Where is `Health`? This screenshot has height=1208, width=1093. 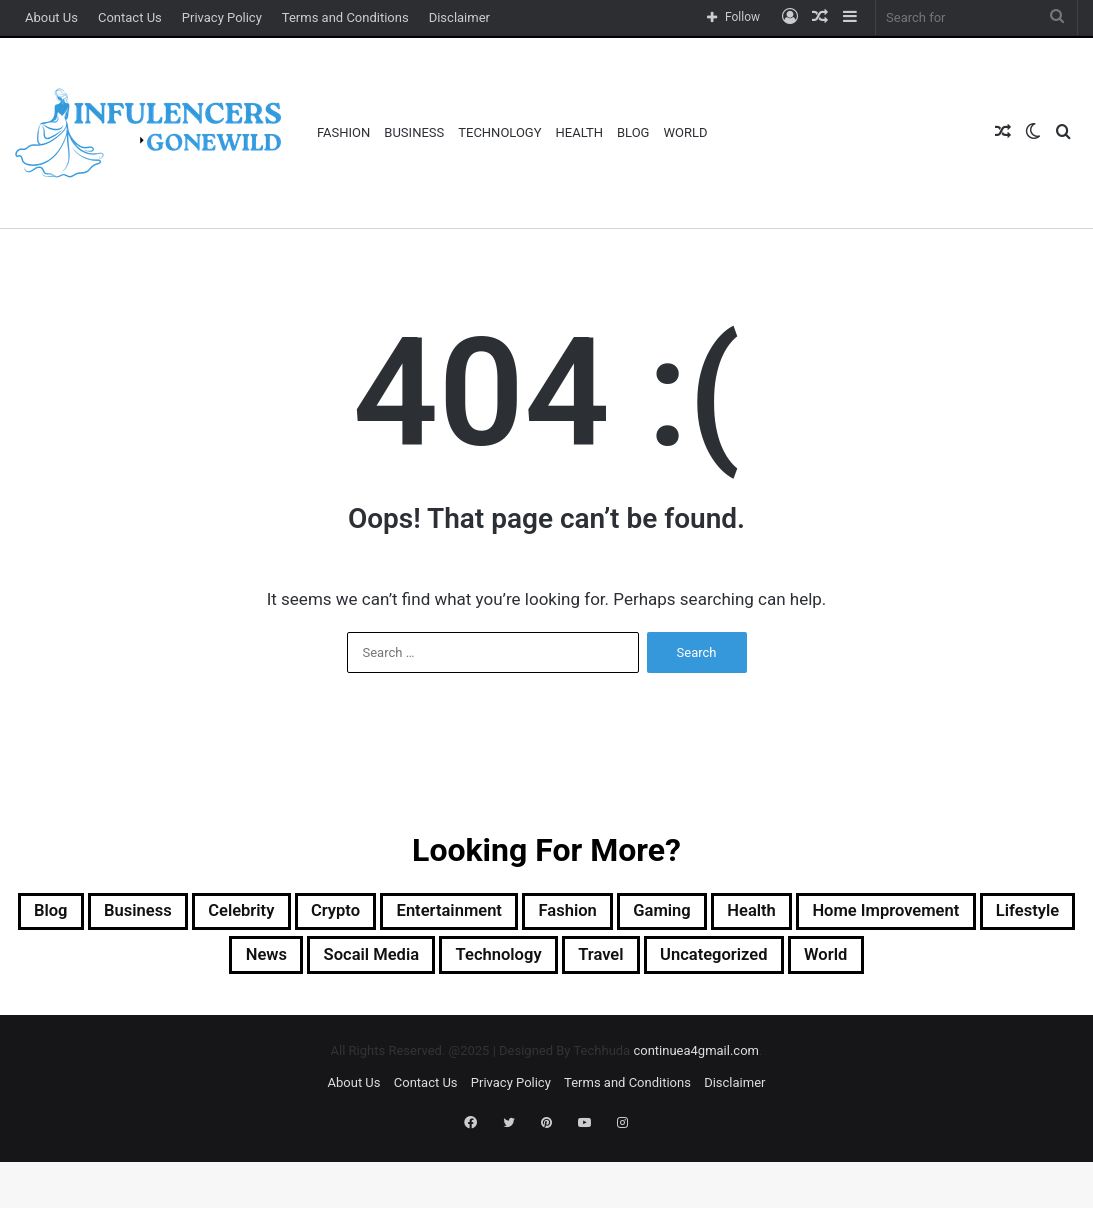 Health is located at coordinates (579, 132).